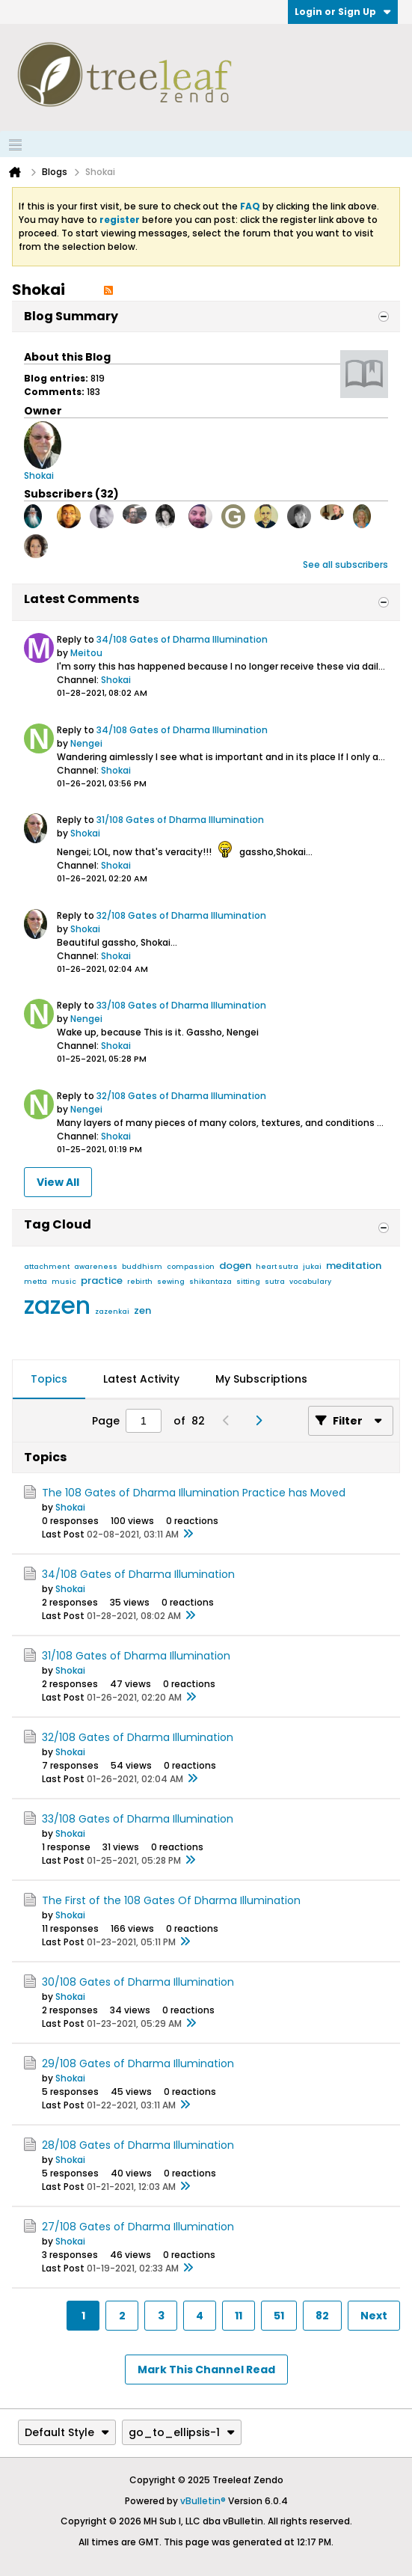 The width and height of the screenshot is (412, 2576). I want to click on 82, so click(322, 2315).